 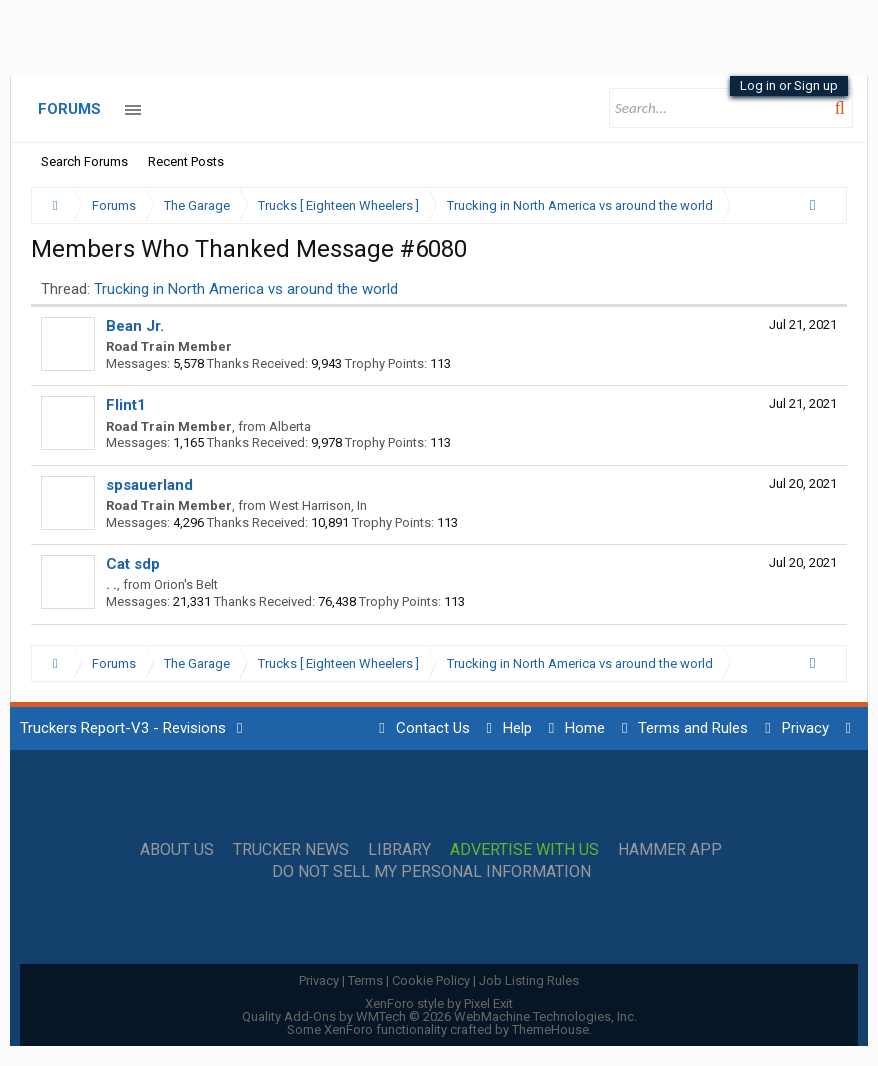 I want to click on Quality Add-Ons by WMTech, so click(x=439, y=1016).